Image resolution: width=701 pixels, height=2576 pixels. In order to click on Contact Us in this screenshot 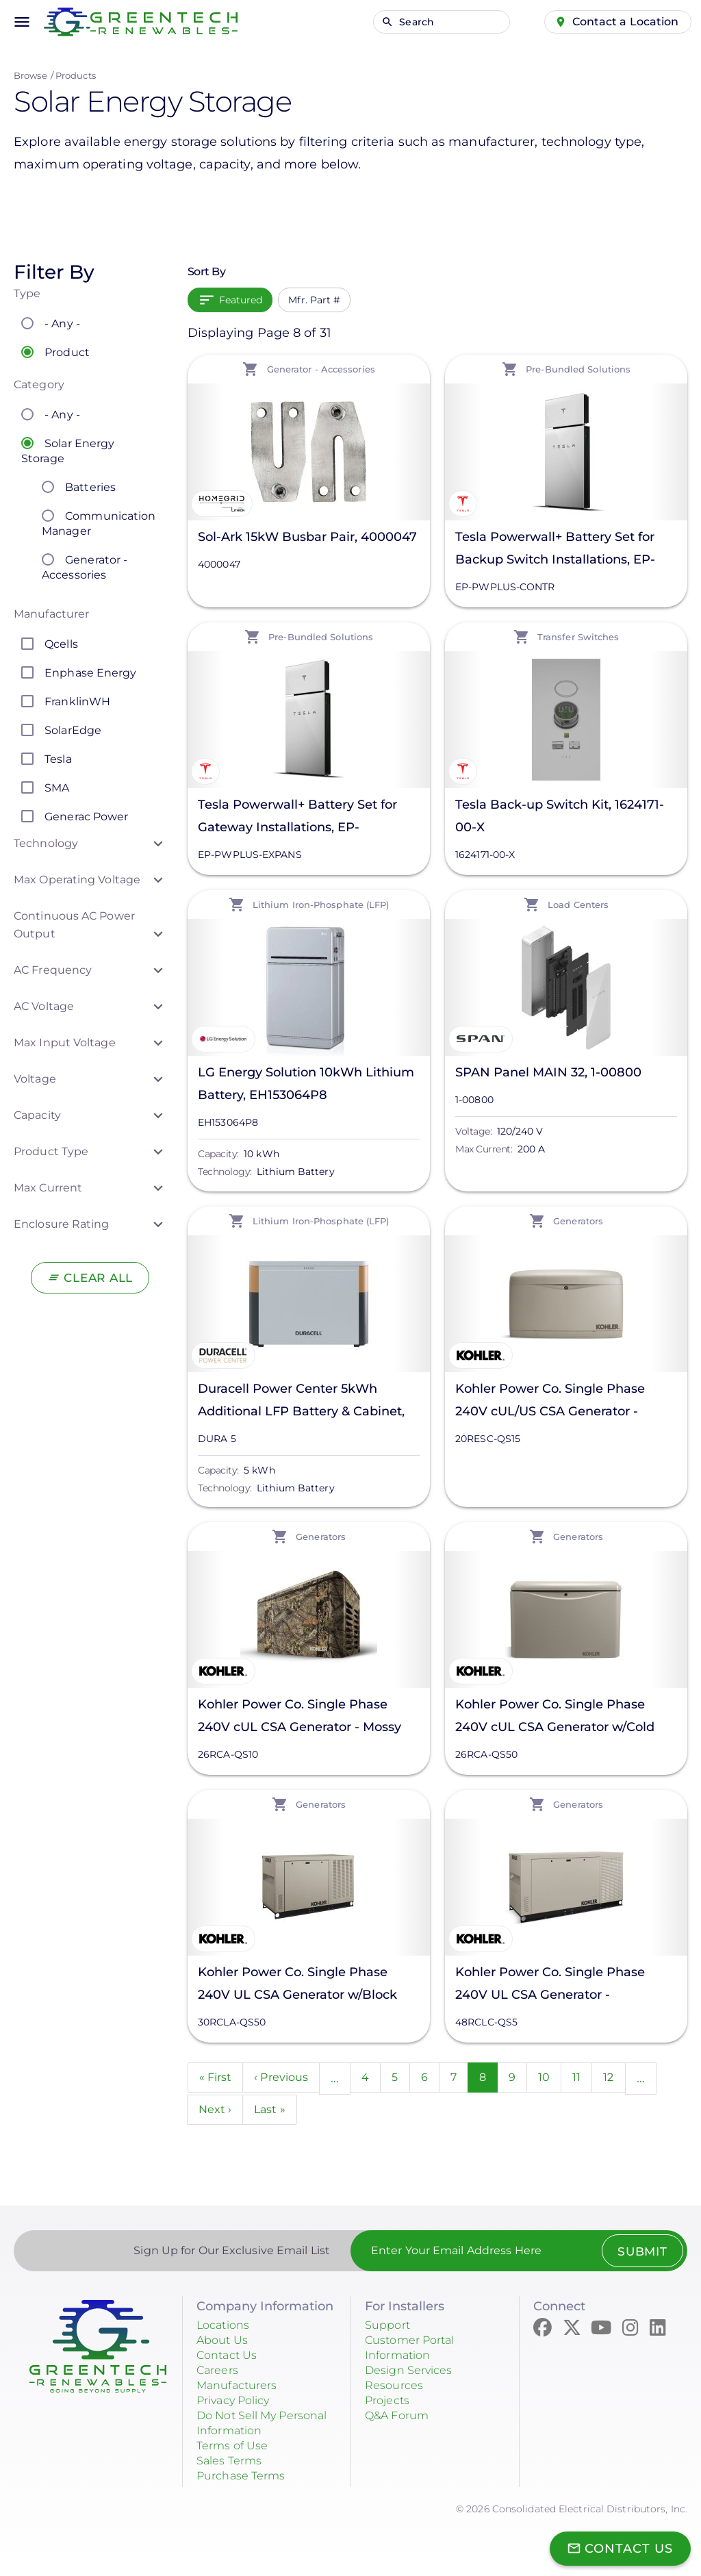, I will do `click(230, 2357)`.